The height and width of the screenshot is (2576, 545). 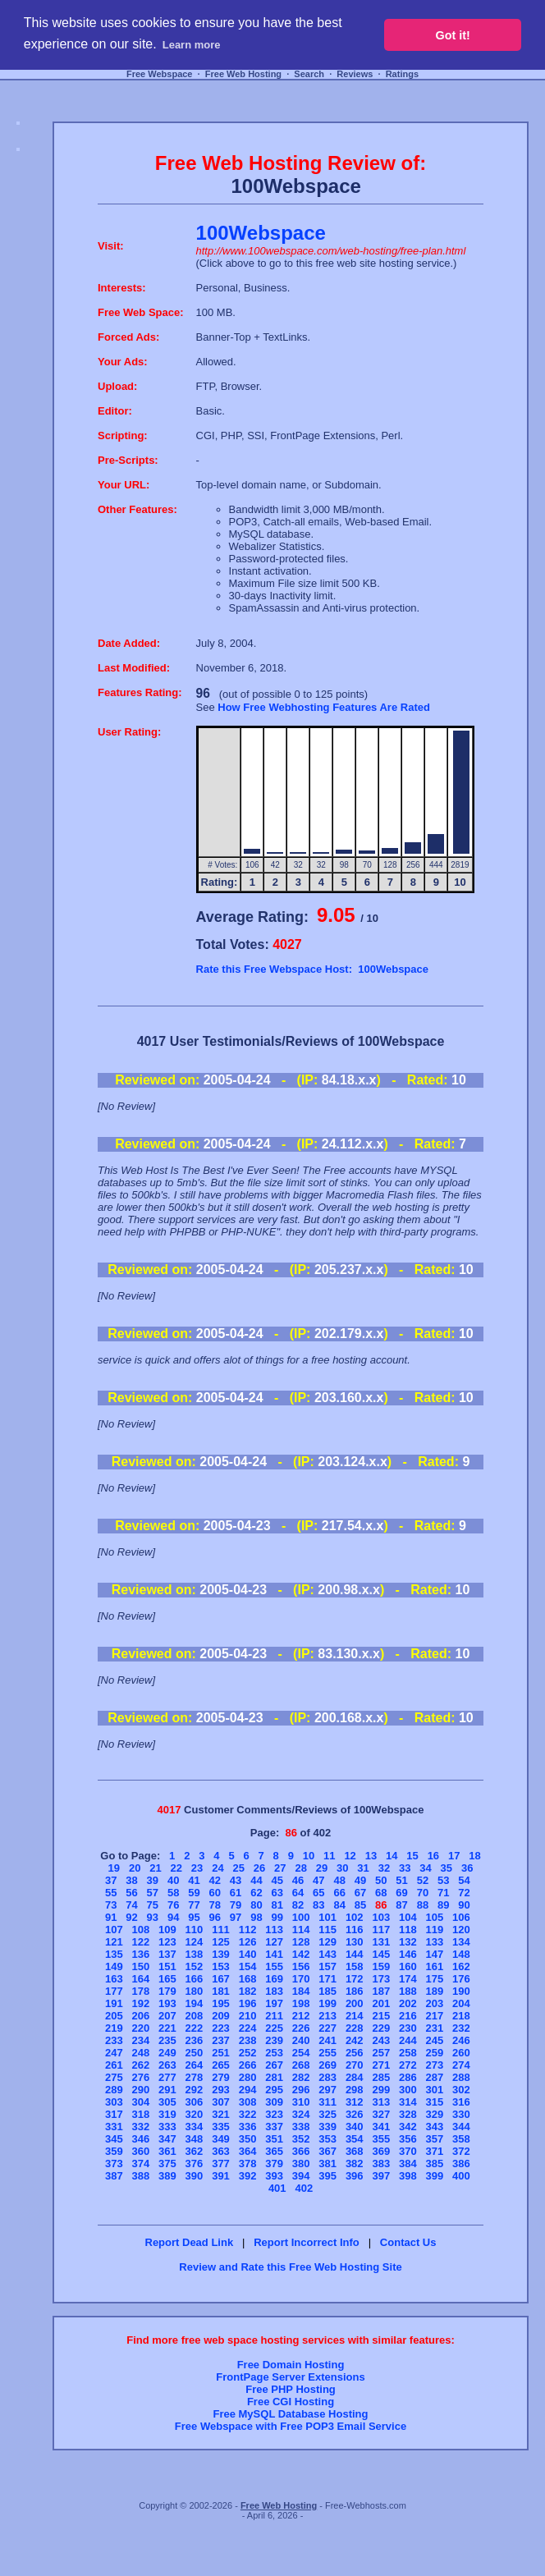 What do you see at coordinates (435, 2053) in the screenshot?
I see `259` at bounding box center [435, 2053].